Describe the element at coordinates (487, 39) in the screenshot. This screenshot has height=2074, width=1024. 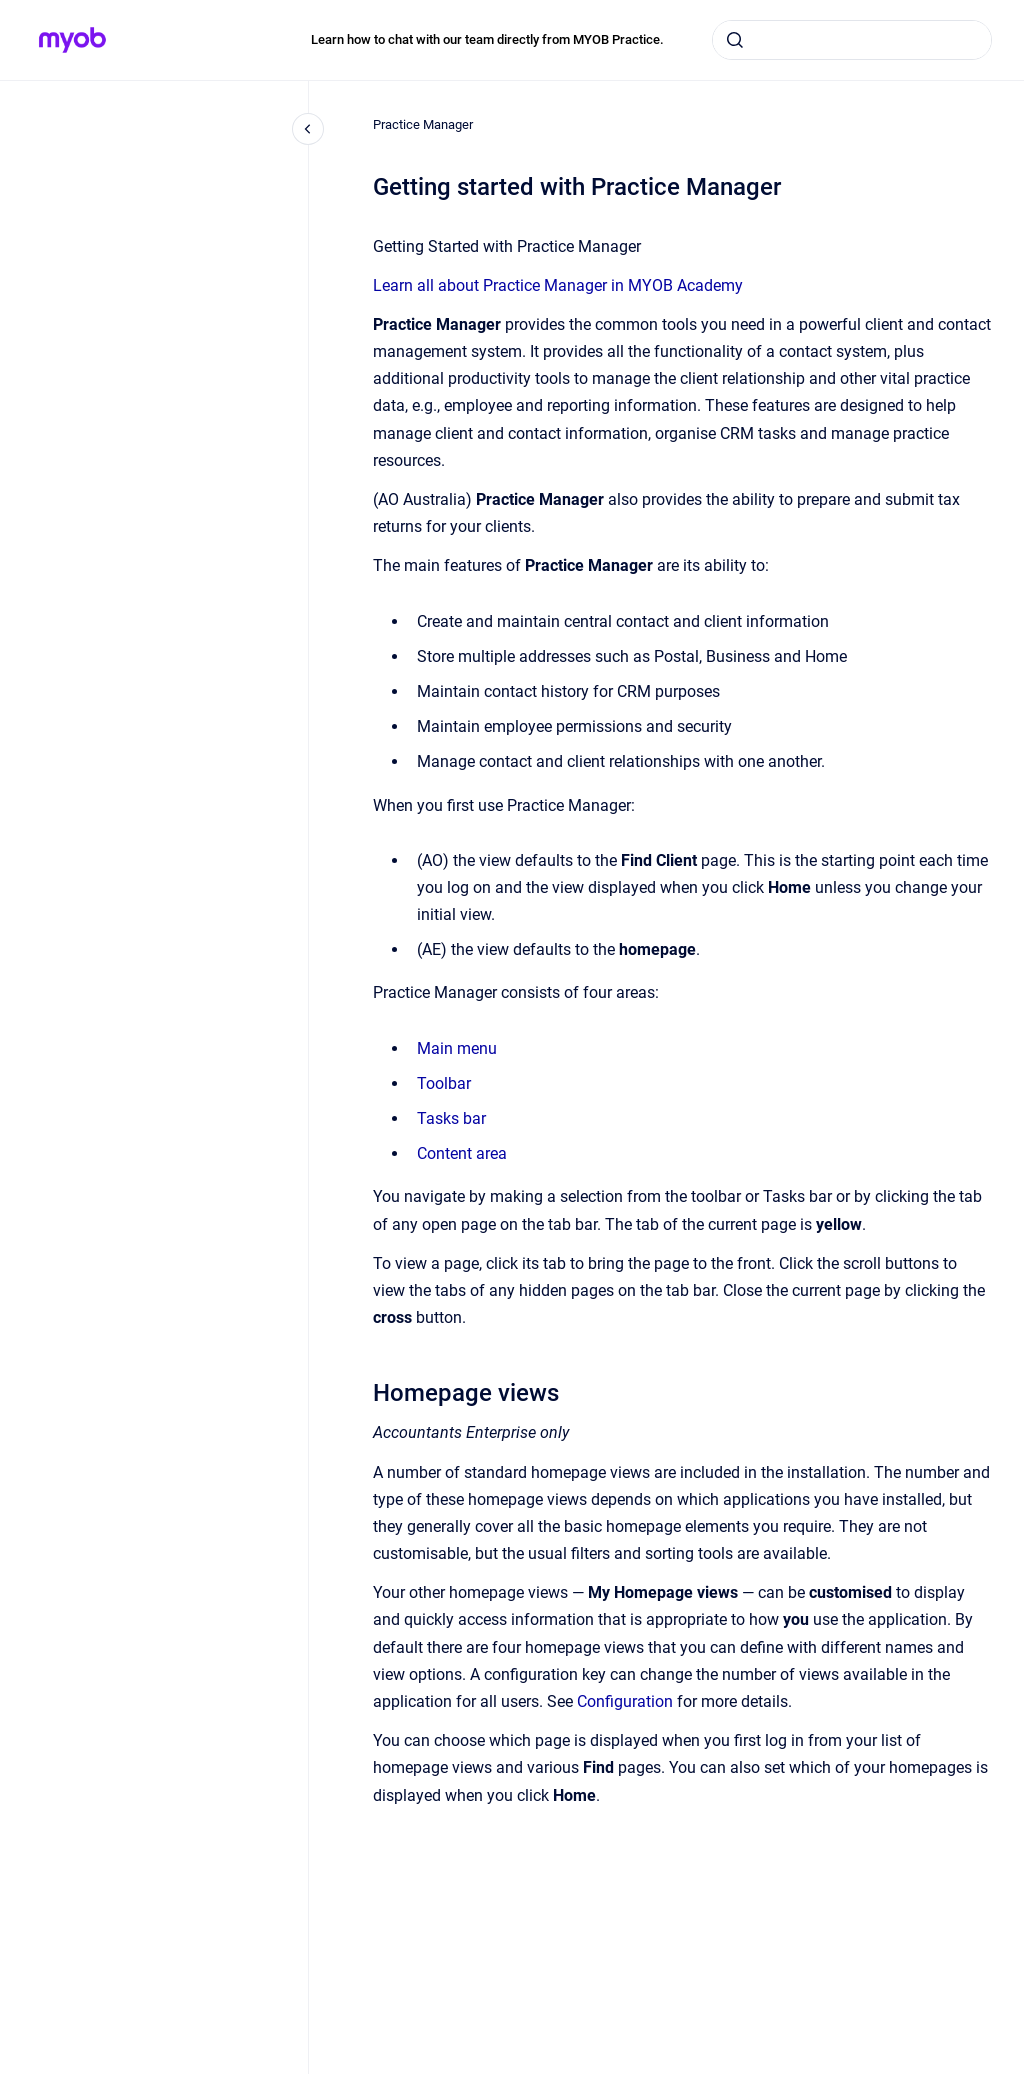
I see `Learn how to chat with our team directly from MYOB Practice.` at that location.